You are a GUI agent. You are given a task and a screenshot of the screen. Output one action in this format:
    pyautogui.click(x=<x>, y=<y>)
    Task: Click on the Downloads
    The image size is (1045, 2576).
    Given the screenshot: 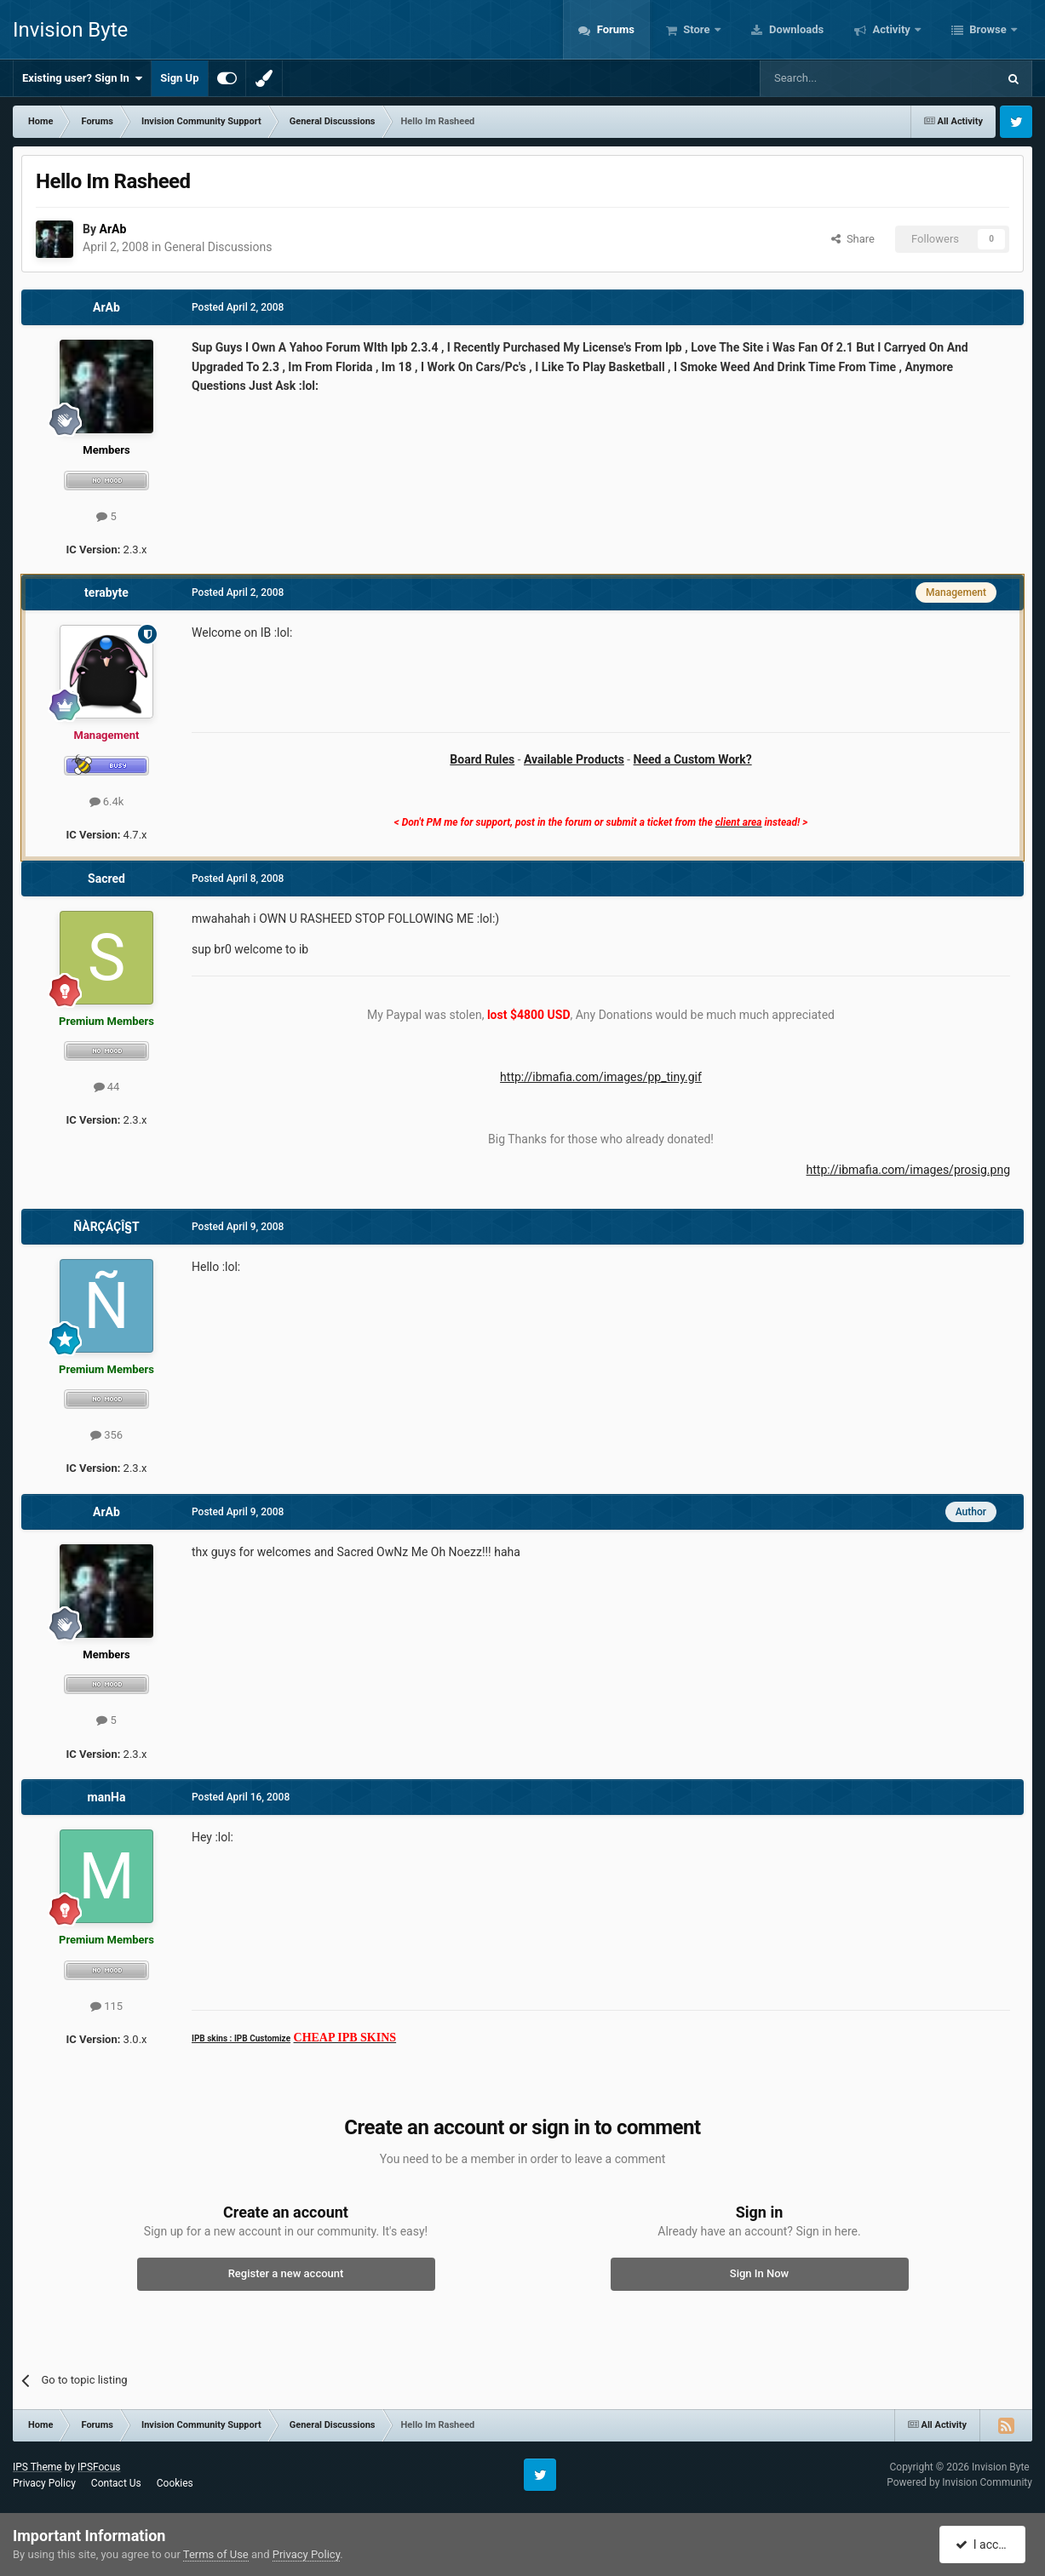 What is the action you would take?
    pyautogui.click(x=795, y=29)
    